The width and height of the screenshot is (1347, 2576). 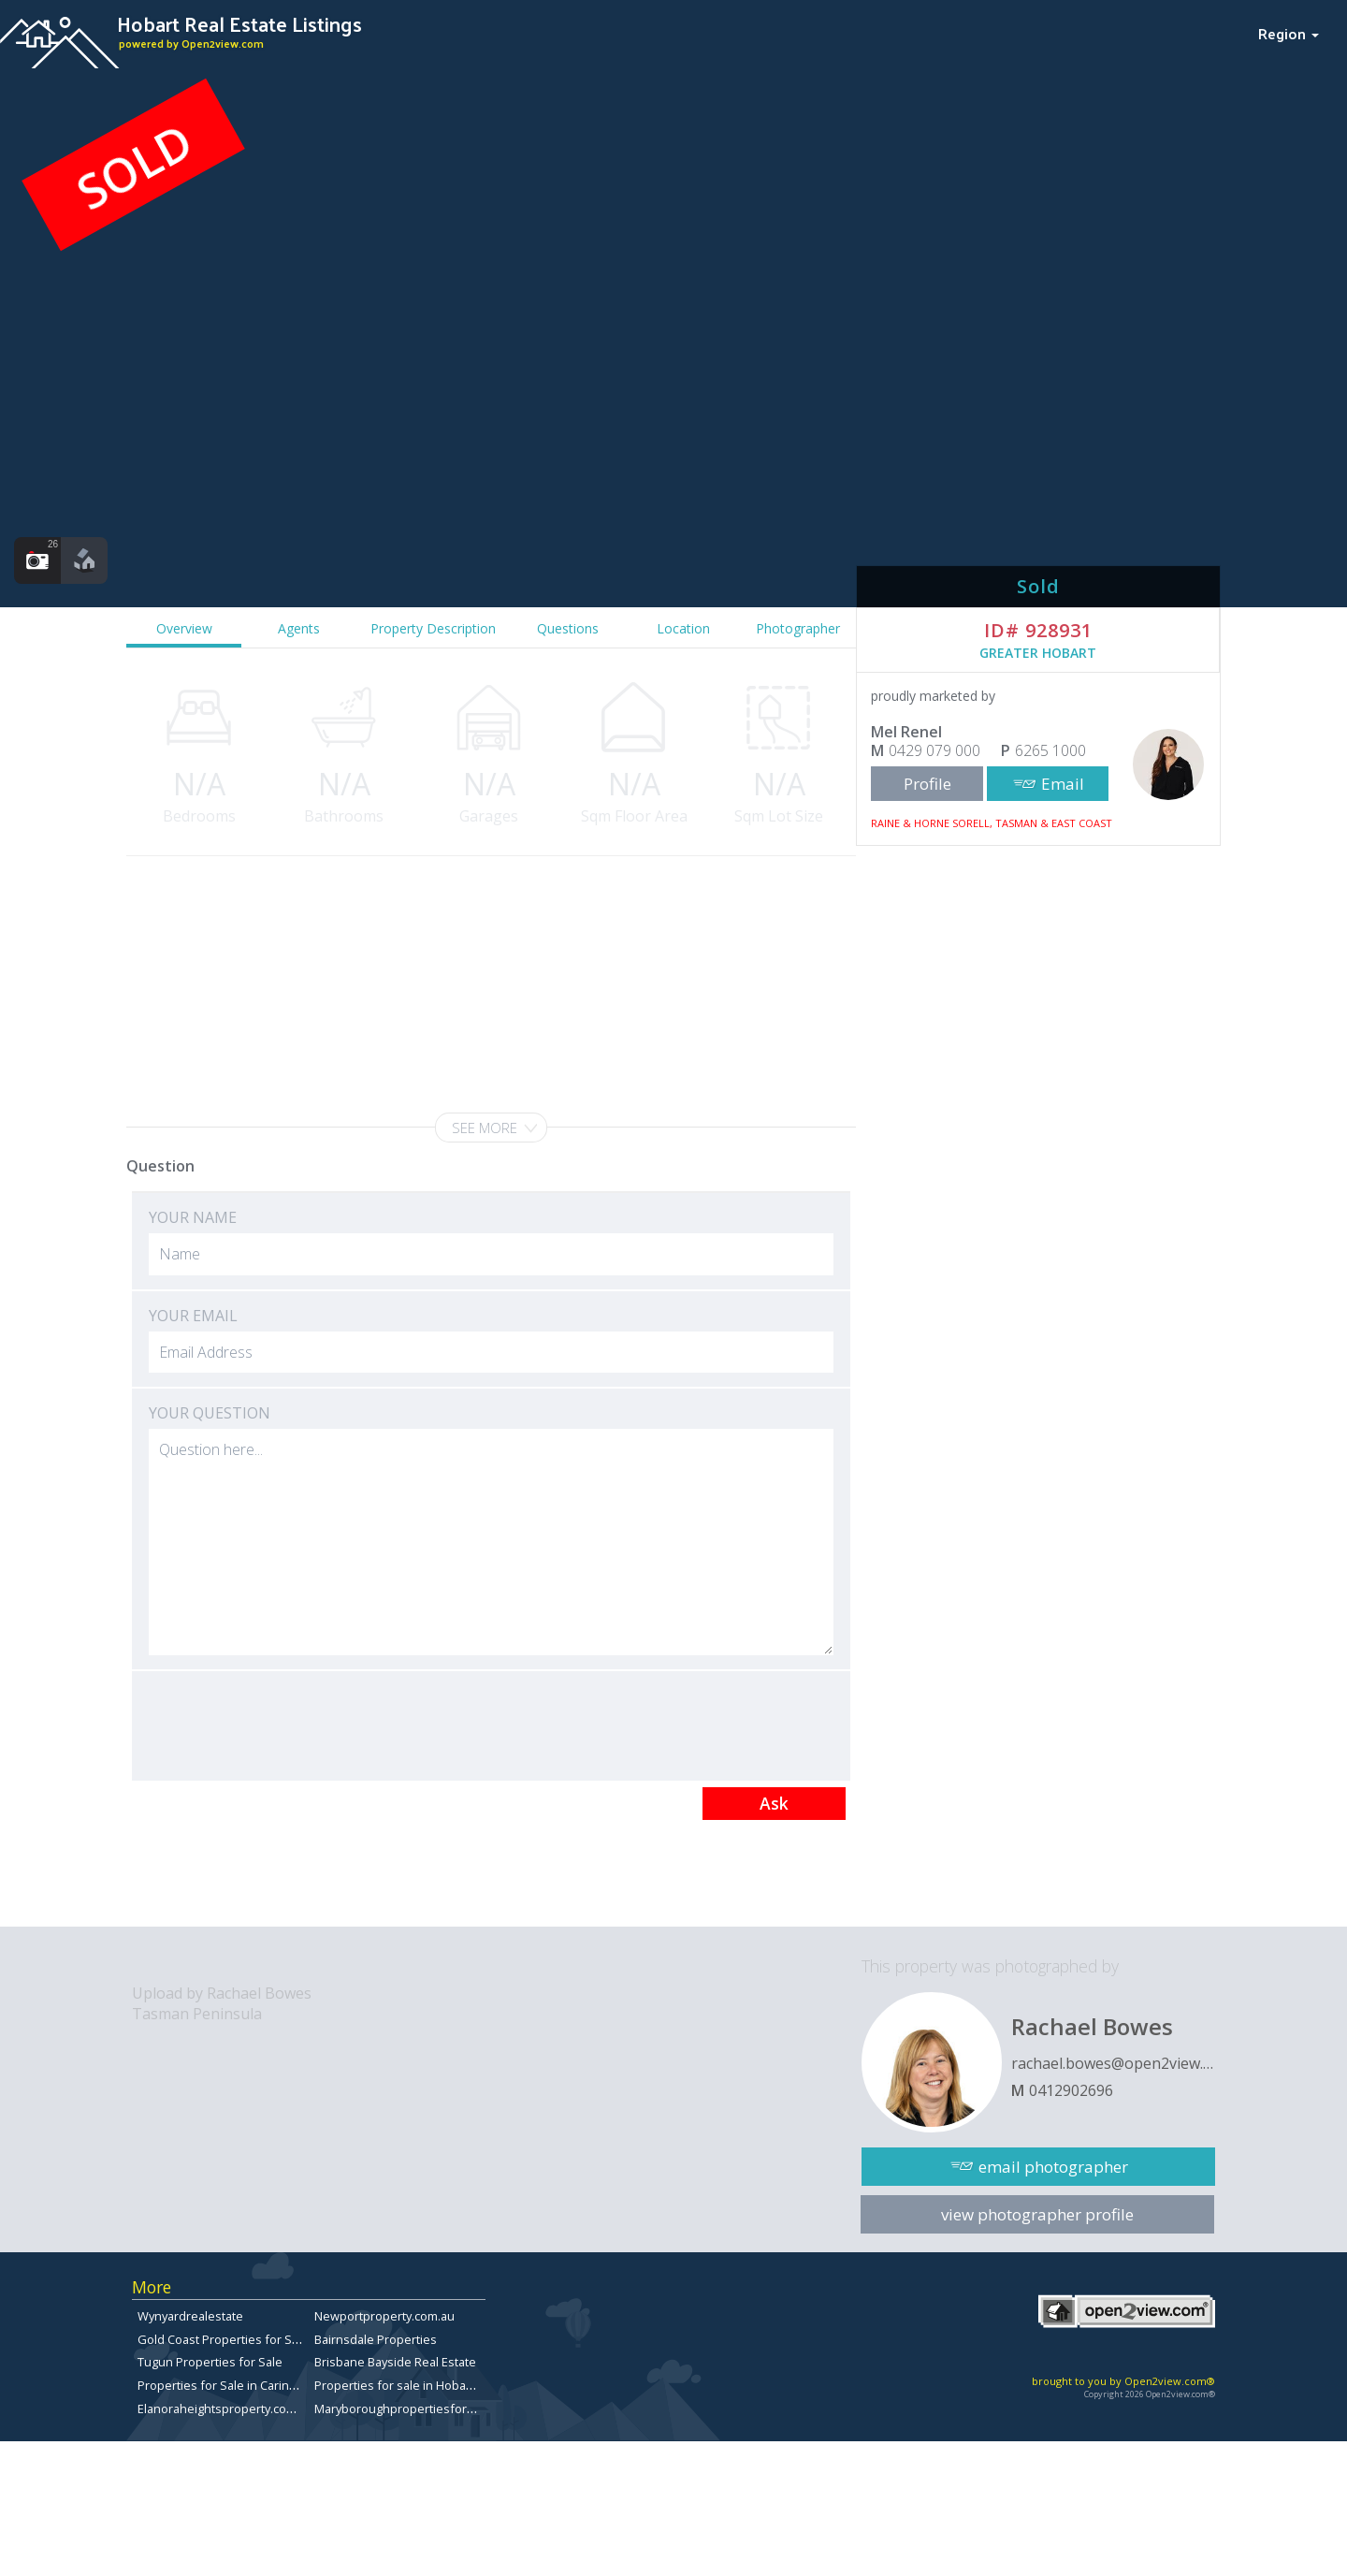 What do you see at coordinates (225, 2385) in the screenshot?
I see `Properties for Sale in Carindale` at bounding box center [225, 2385].